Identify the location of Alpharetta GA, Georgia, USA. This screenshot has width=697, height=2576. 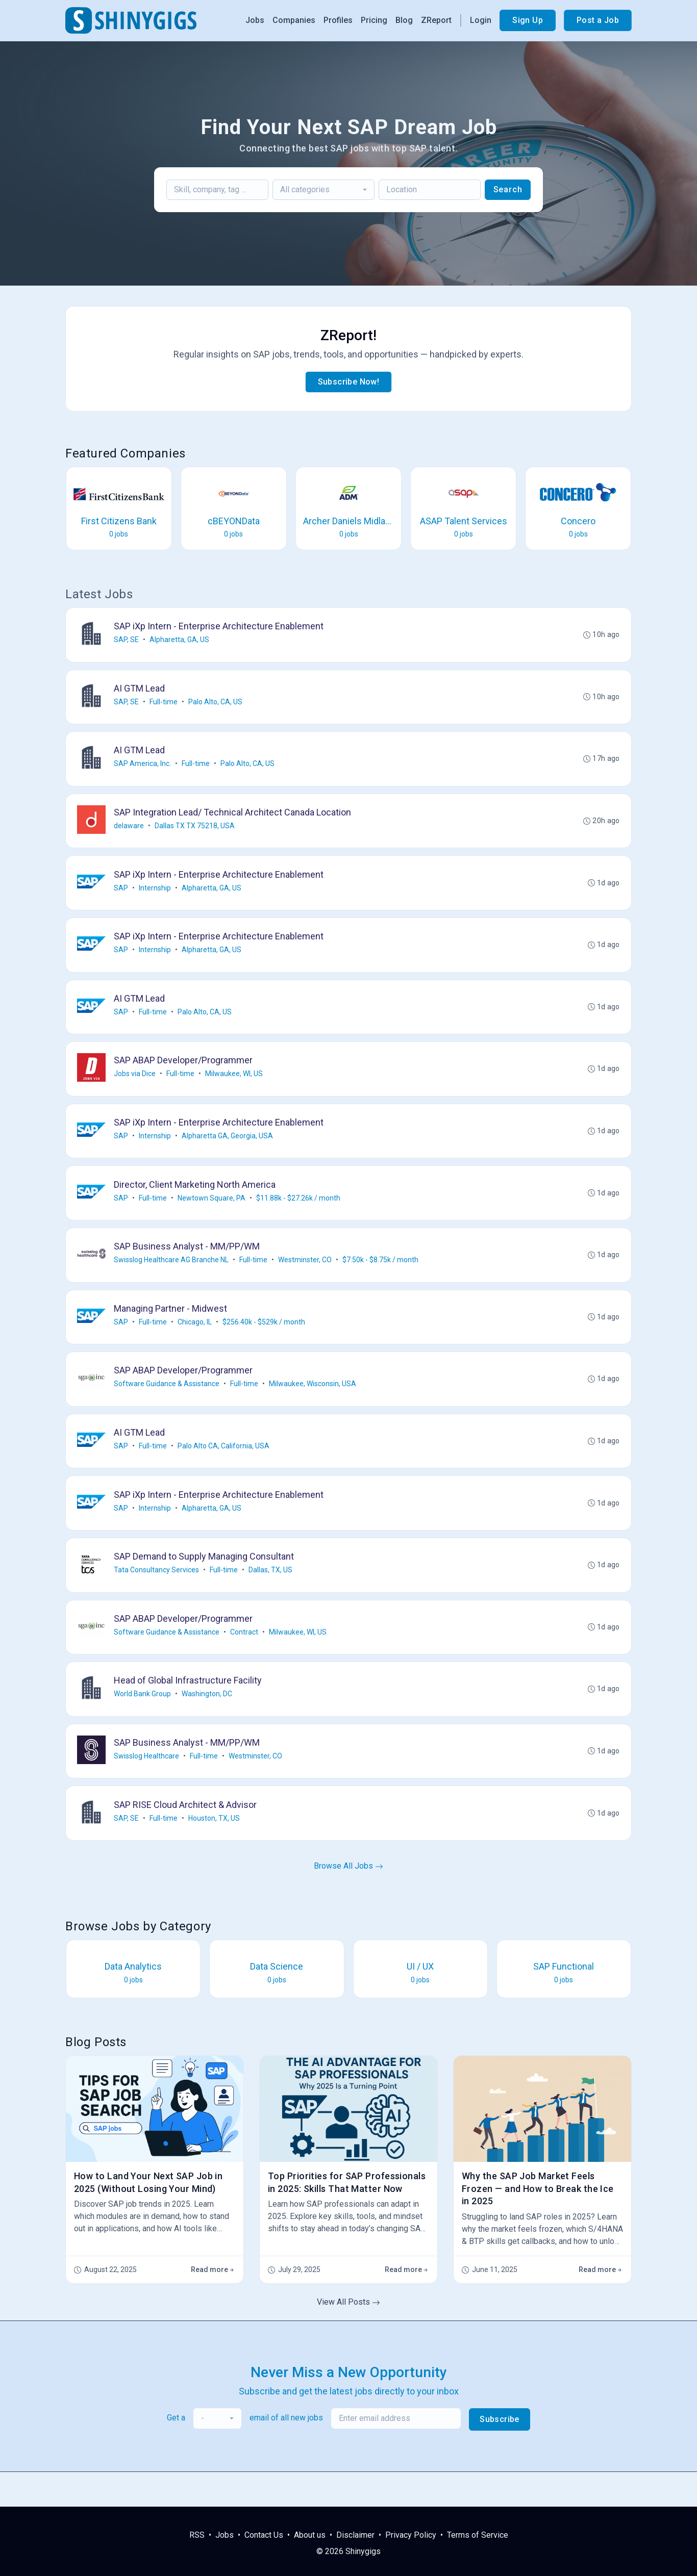
(228, 1150).